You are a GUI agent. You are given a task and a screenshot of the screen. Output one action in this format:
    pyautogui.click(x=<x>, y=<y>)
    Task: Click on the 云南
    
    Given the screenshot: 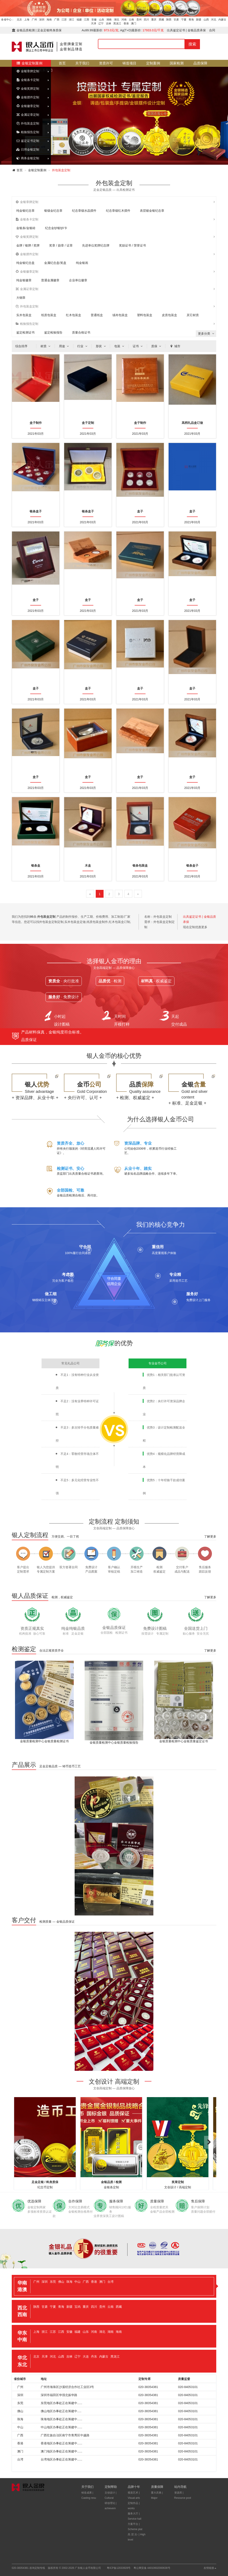 What is the action you would take?
    pyautogui.click(x=131, y=19)
    